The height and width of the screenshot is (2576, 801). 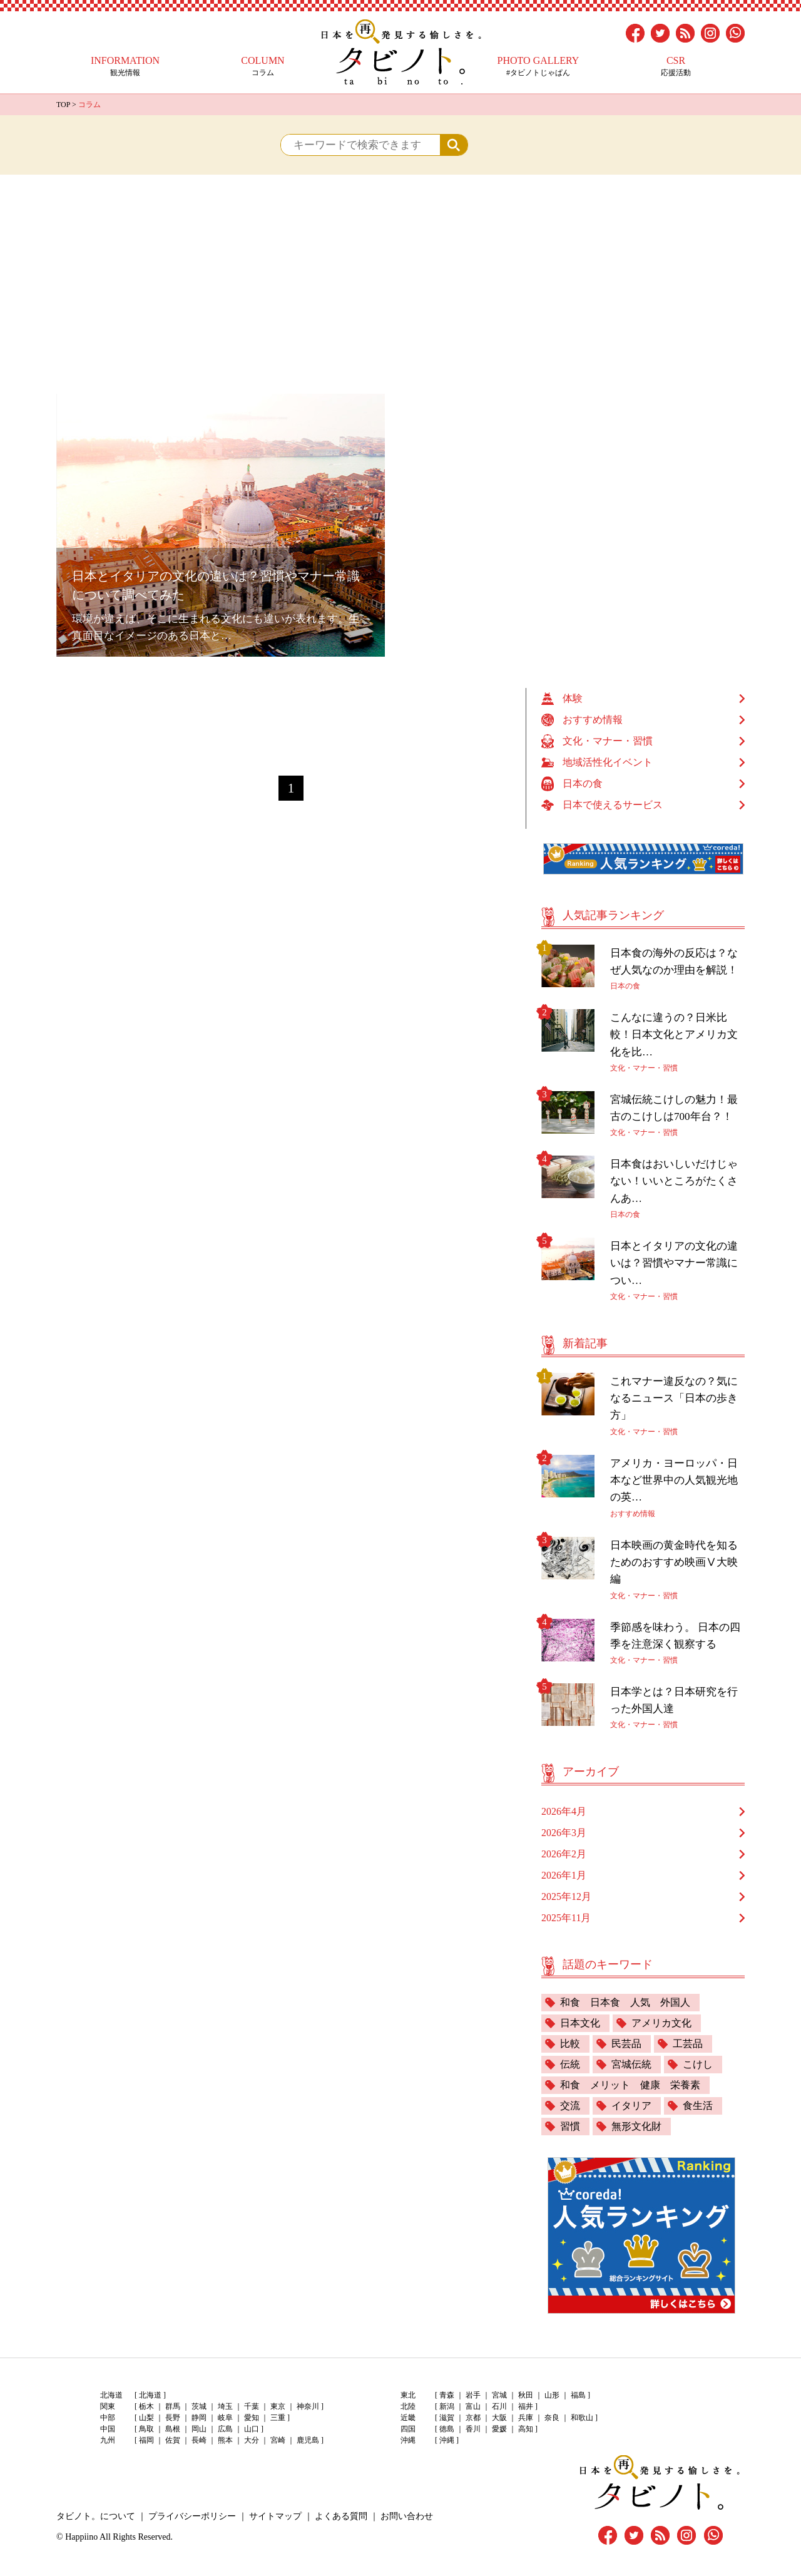 I want to click on 習慣, so click(x=570, y=2126).